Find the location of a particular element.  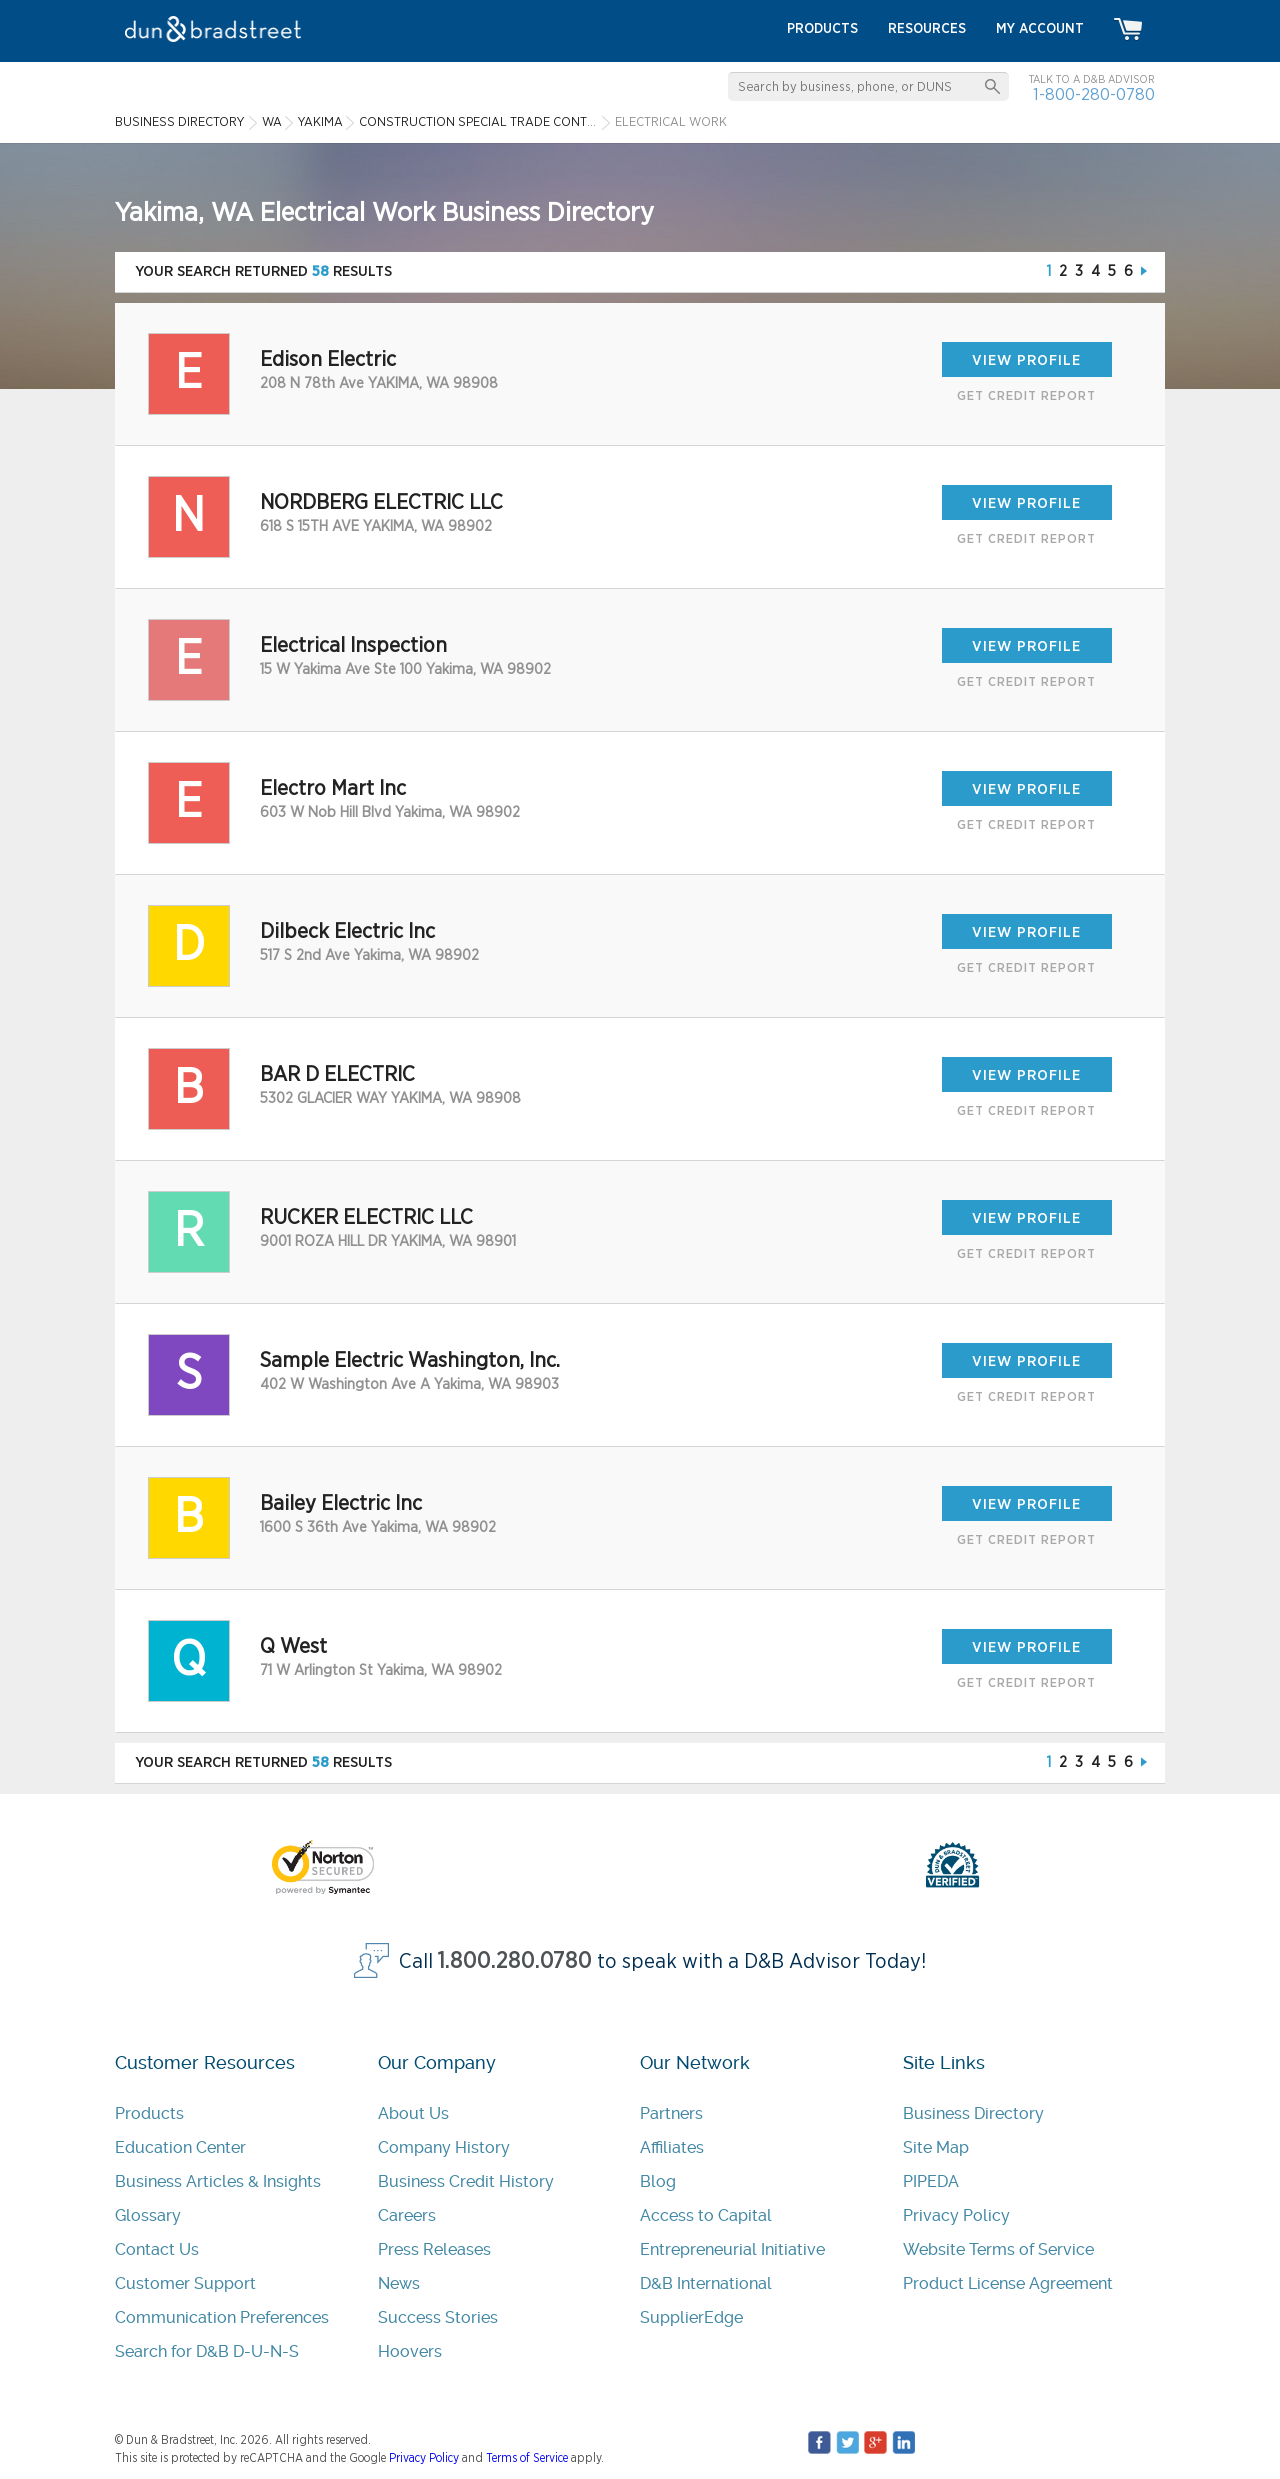

Business Articles & Insights is located at coordinates (218, 2181).